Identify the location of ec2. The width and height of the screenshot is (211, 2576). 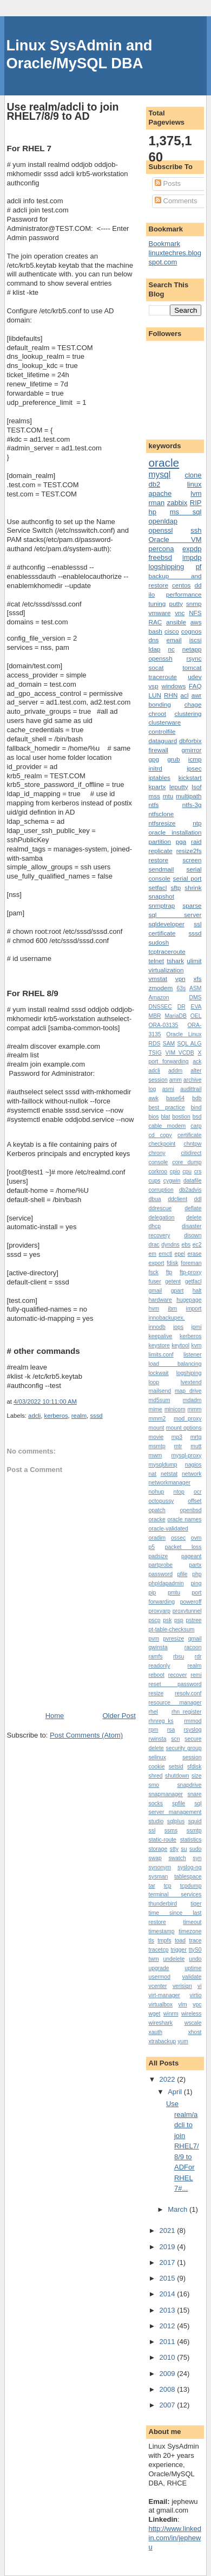
(197, 1245).